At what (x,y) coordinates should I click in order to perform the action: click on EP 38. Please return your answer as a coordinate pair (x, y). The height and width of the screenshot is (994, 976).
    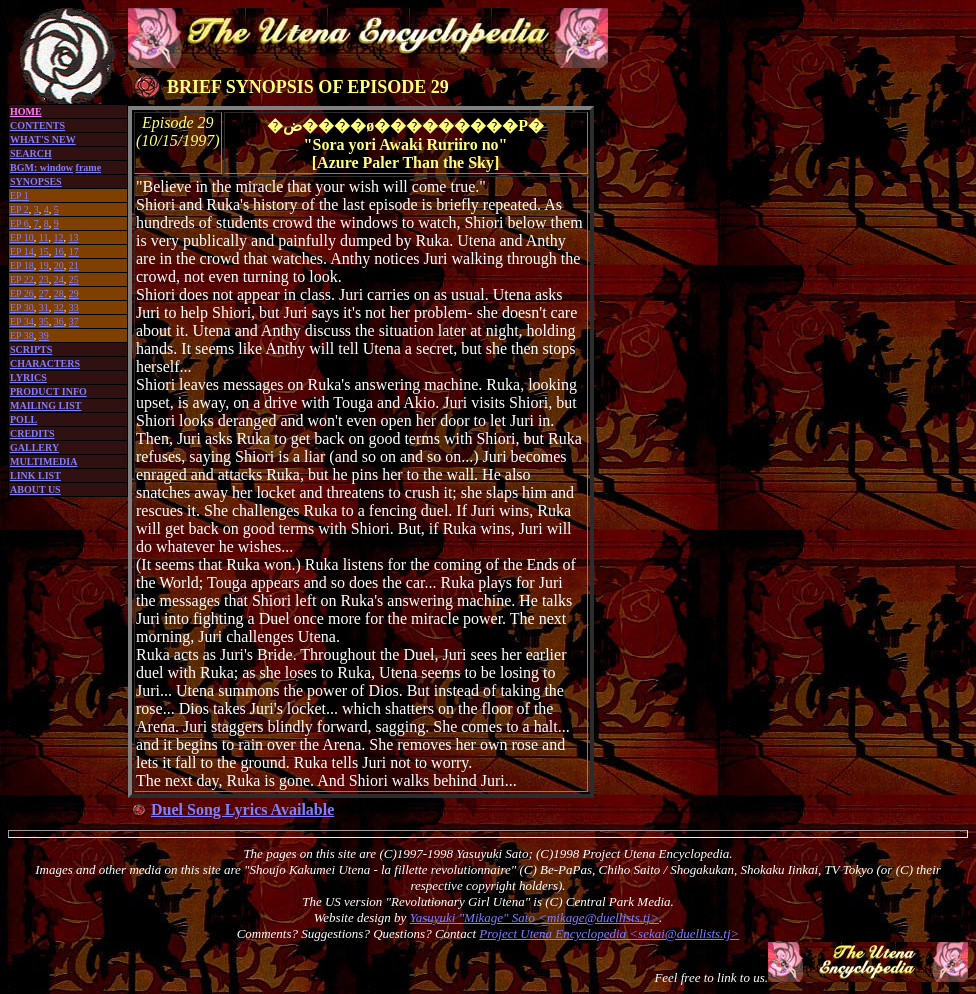
    Looking at the image, I should click on (22, 335).